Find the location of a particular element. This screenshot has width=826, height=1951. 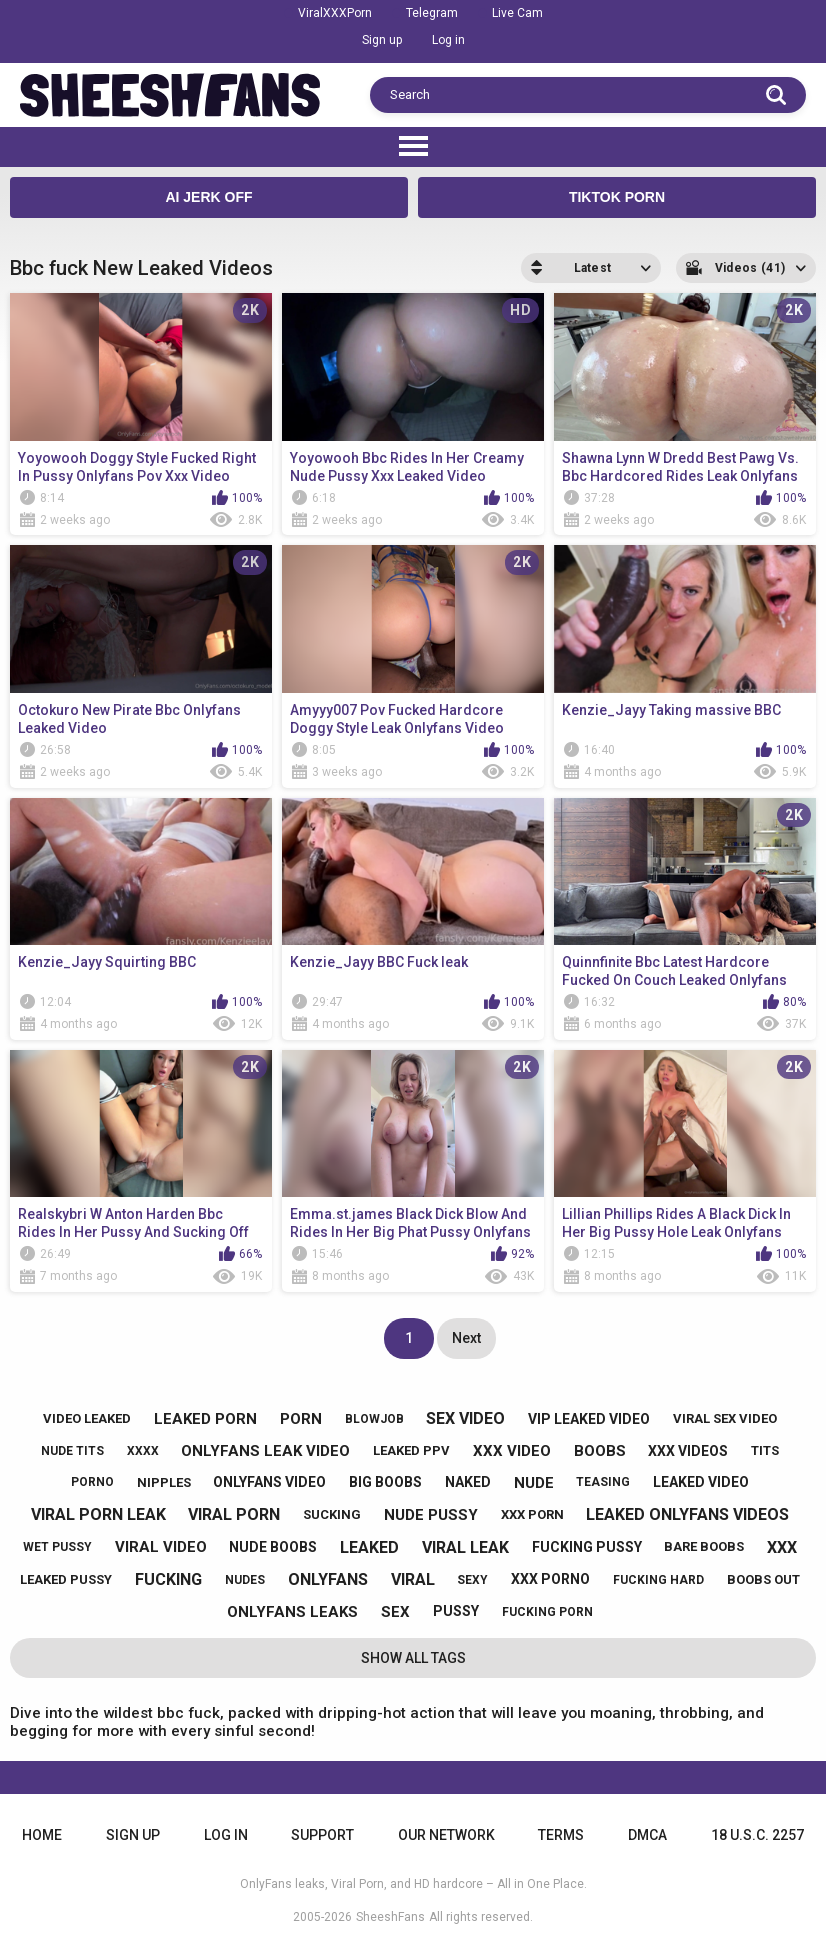

wet pussy is located at coordinates (57, 1547).